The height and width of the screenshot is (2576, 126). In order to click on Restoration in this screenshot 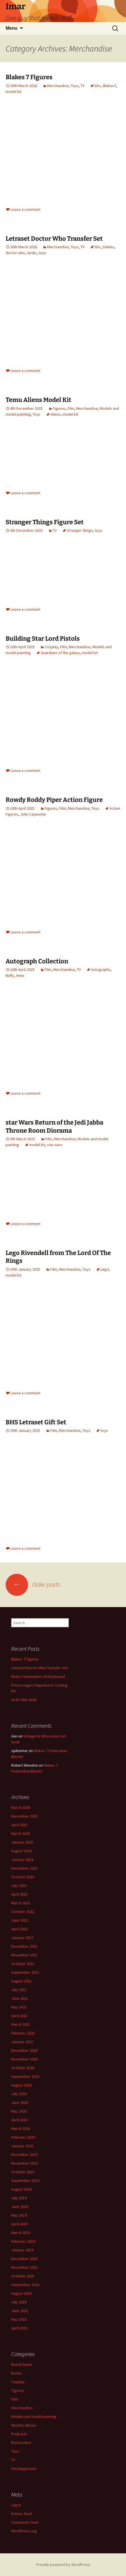, I will do `click(21, 2442)`.